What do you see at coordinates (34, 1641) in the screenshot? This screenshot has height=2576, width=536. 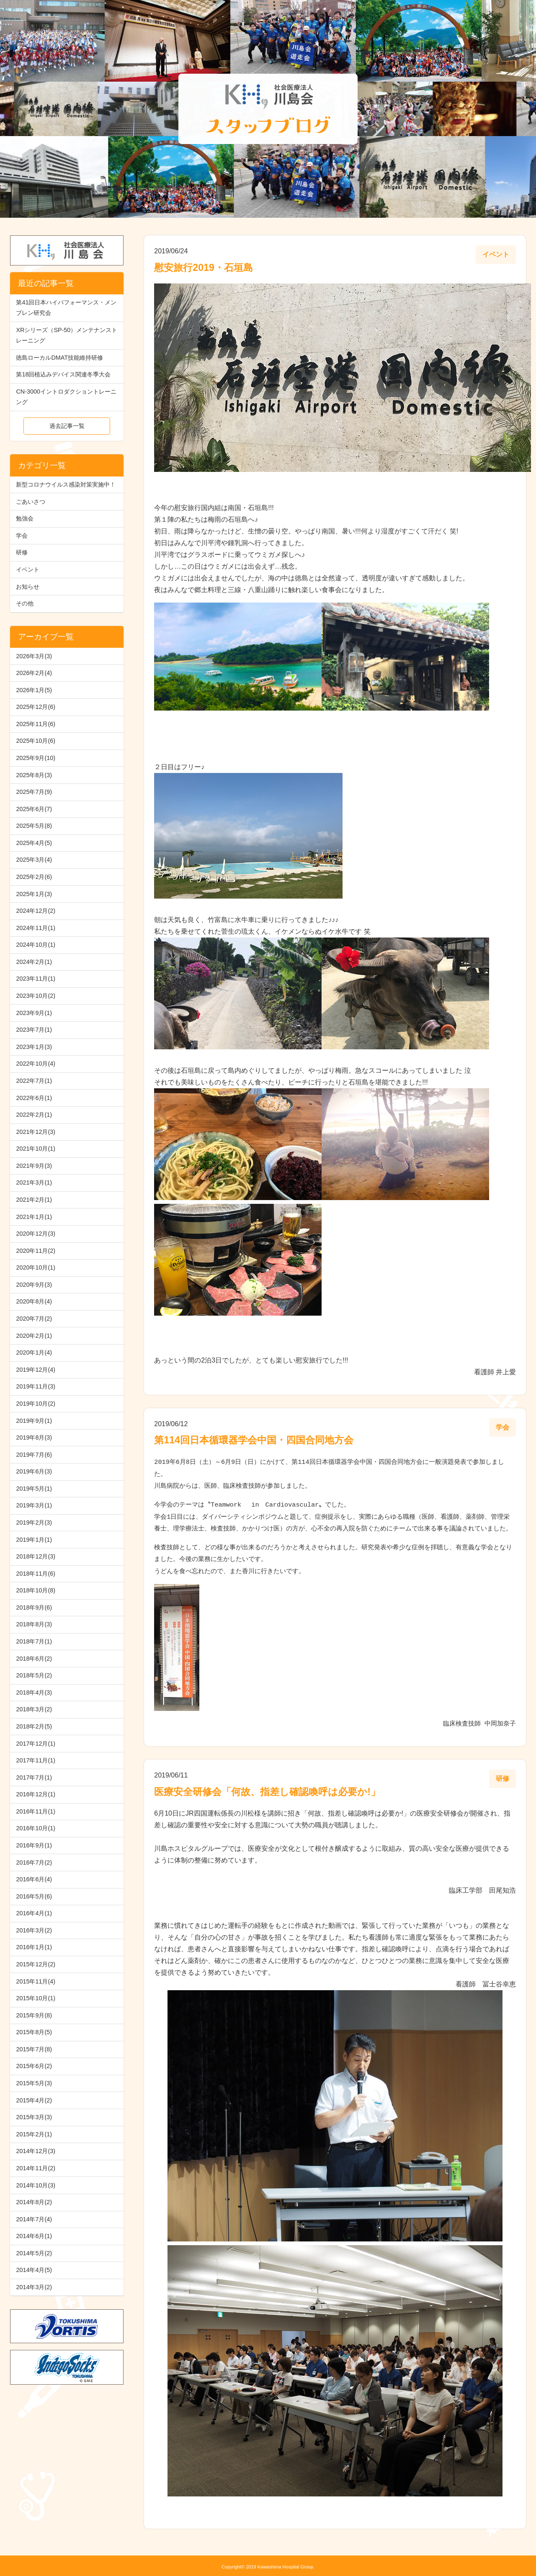 I see `2018年7月(1)` at bounding box center [34, 1641].